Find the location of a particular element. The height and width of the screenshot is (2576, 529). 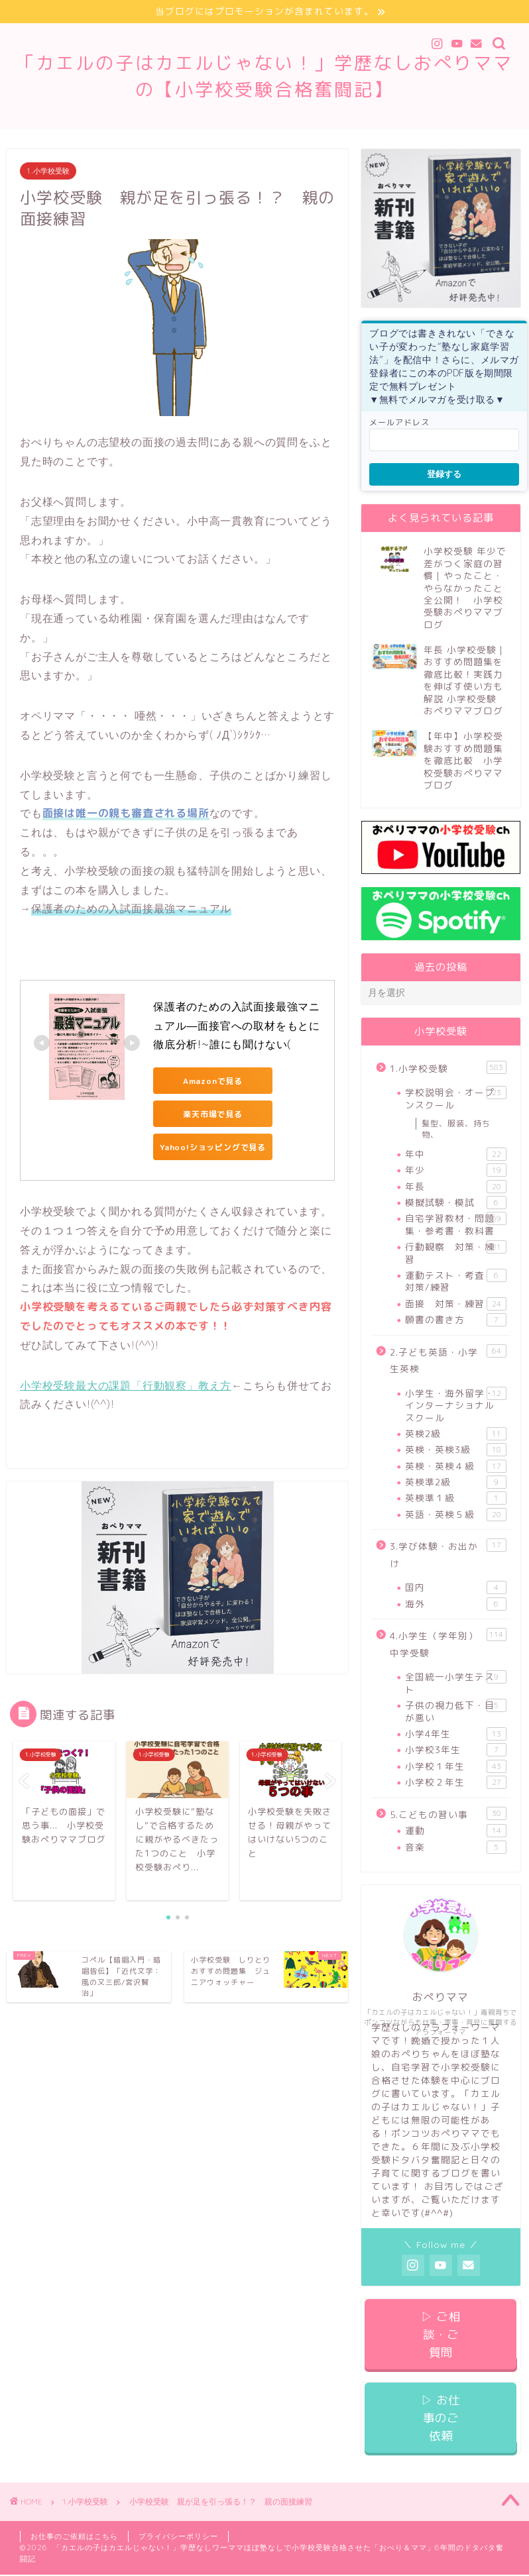

2.子ども英語・小学生英検 is located at coordinates (448, 1359).